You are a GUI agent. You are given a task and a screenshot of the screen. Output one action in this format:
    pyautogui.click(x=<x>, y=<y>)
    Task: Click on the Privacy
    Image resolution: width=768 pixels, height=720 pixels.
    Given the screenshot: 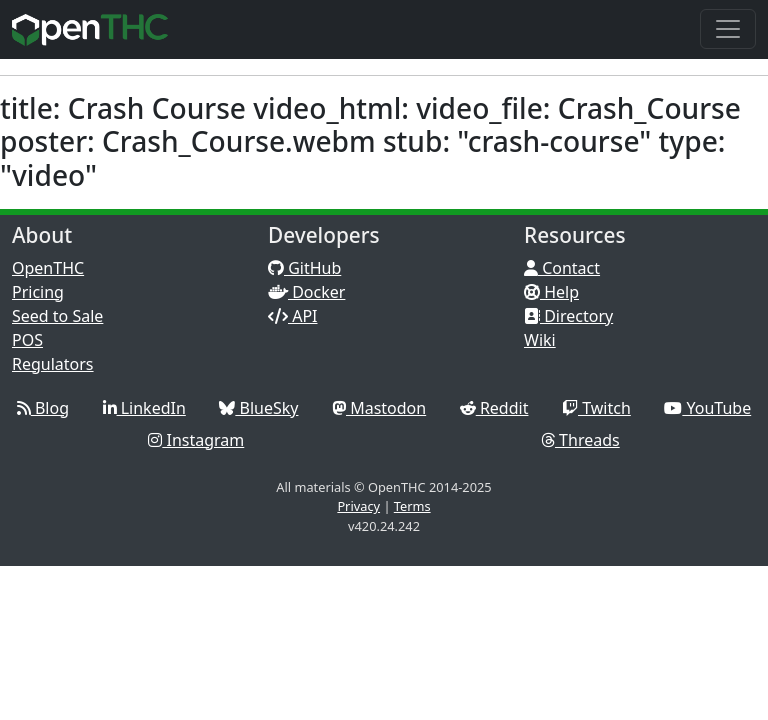 What is the action you would take?
    pyautogui.click(x=358, y=506)
    